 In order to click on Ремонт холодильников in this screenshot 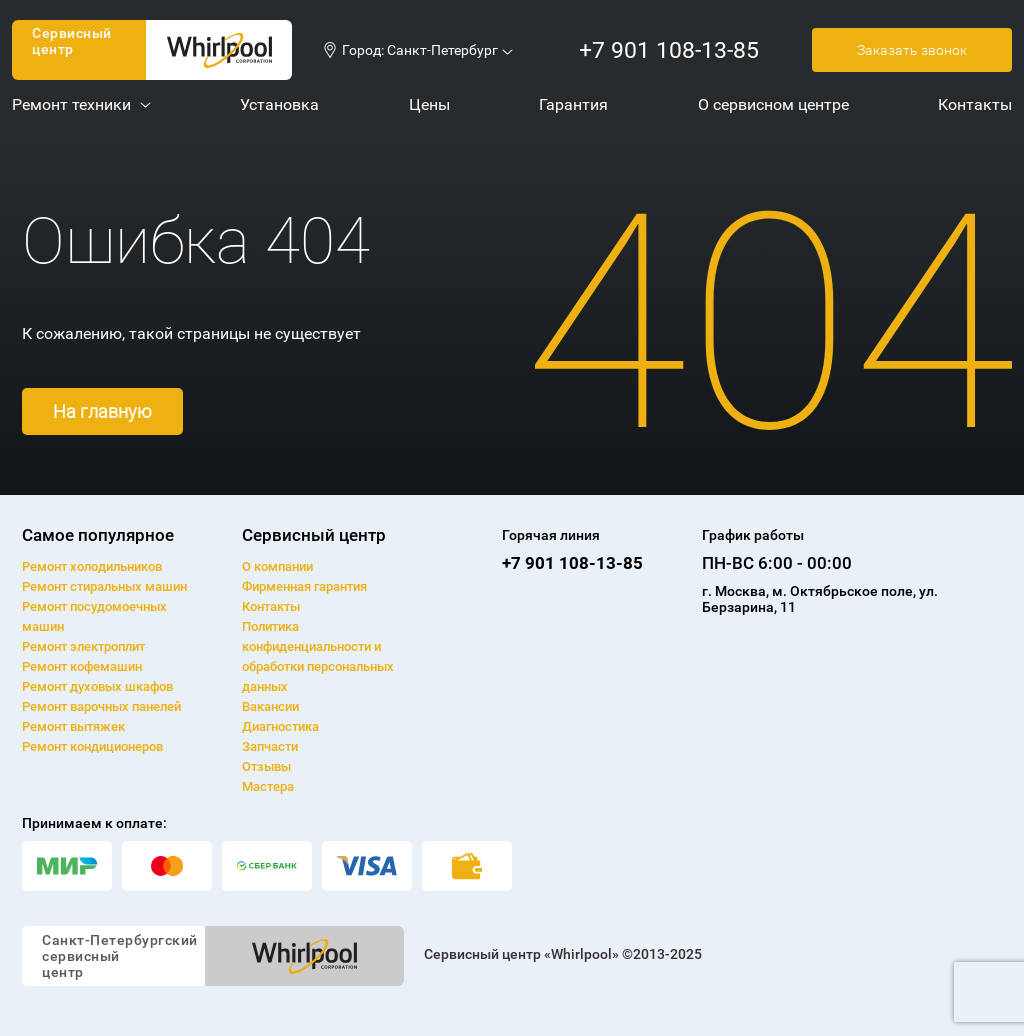, I will do `click(92, 566)`.